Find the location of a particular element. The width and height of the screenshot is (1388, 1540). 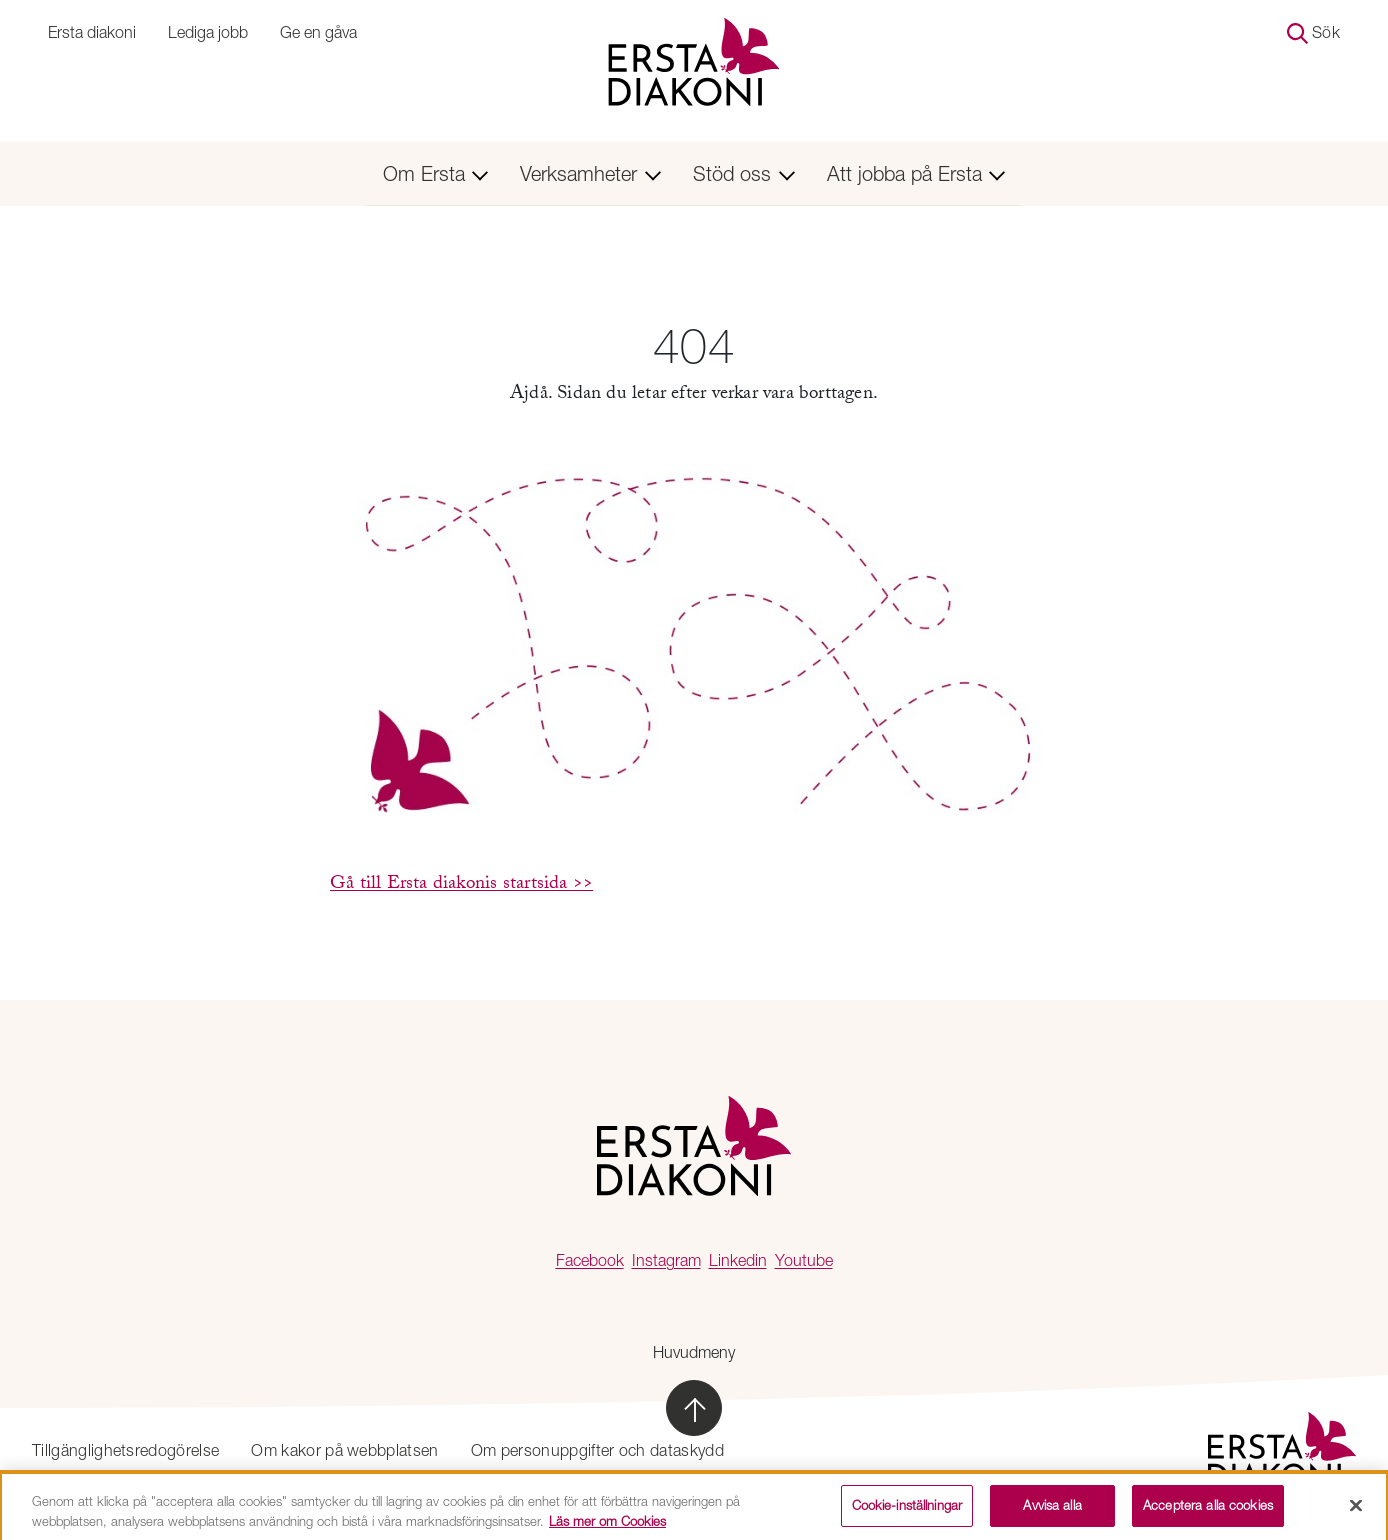

Instagram is located at coordinates (666, 1260).